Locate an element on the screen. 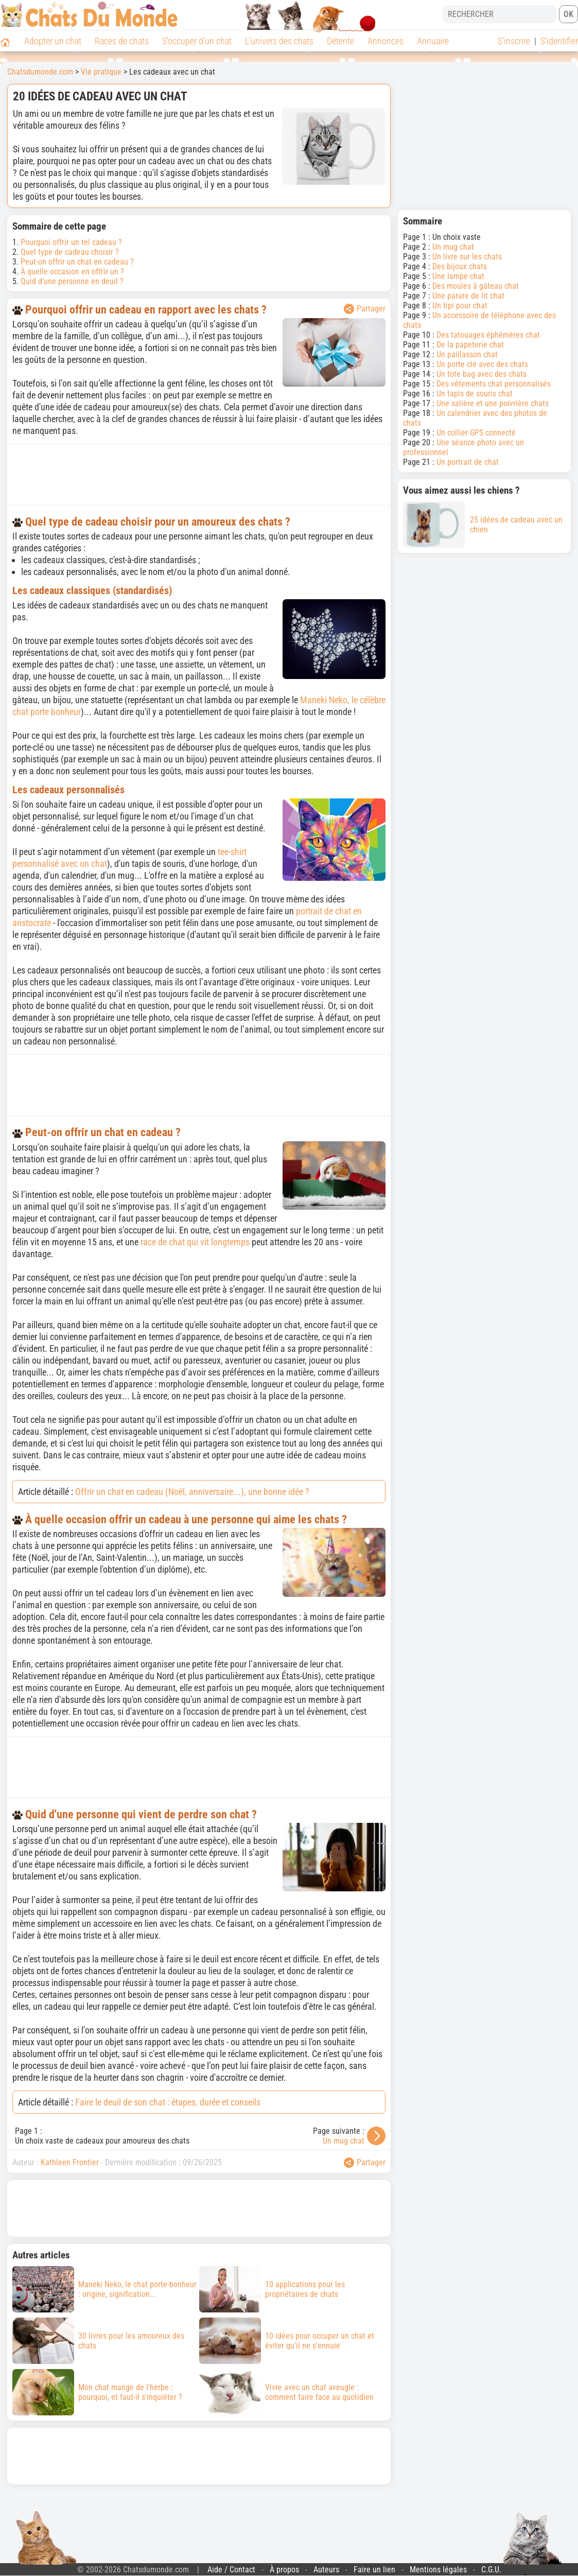  Un tipi pour chat is located at coordinates (459, 305).